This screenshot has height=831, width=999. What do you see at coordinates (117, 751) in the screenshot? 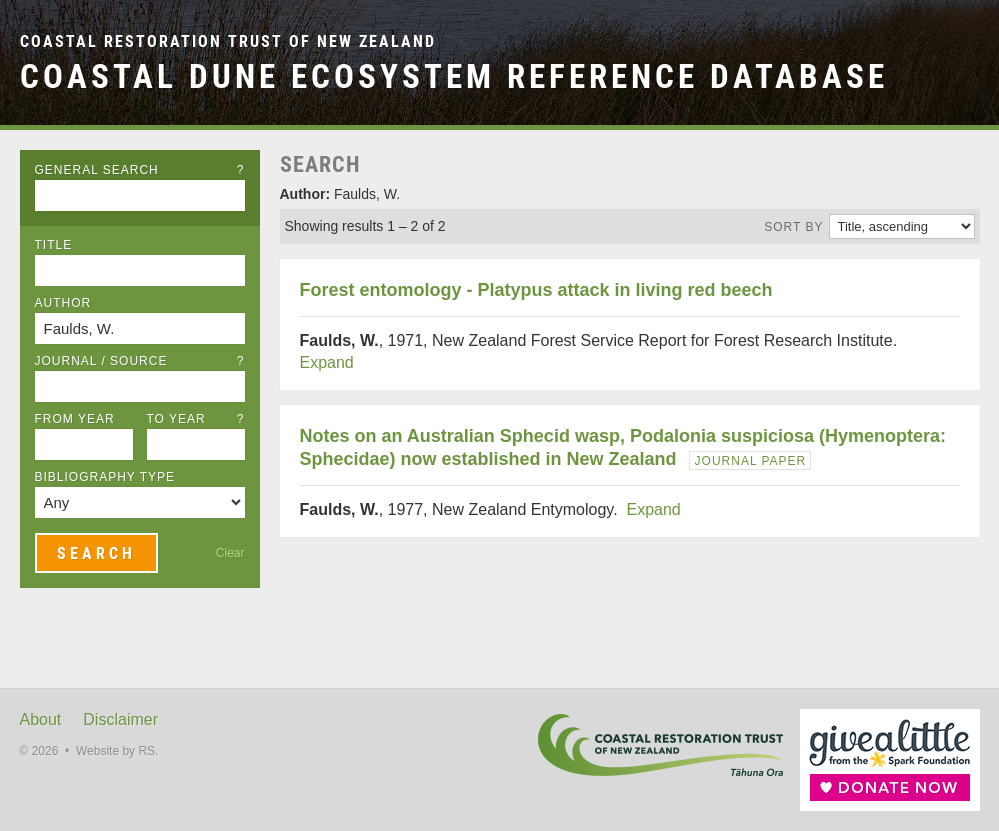
I see `Website by RS.` at bounding box center [117, 751].